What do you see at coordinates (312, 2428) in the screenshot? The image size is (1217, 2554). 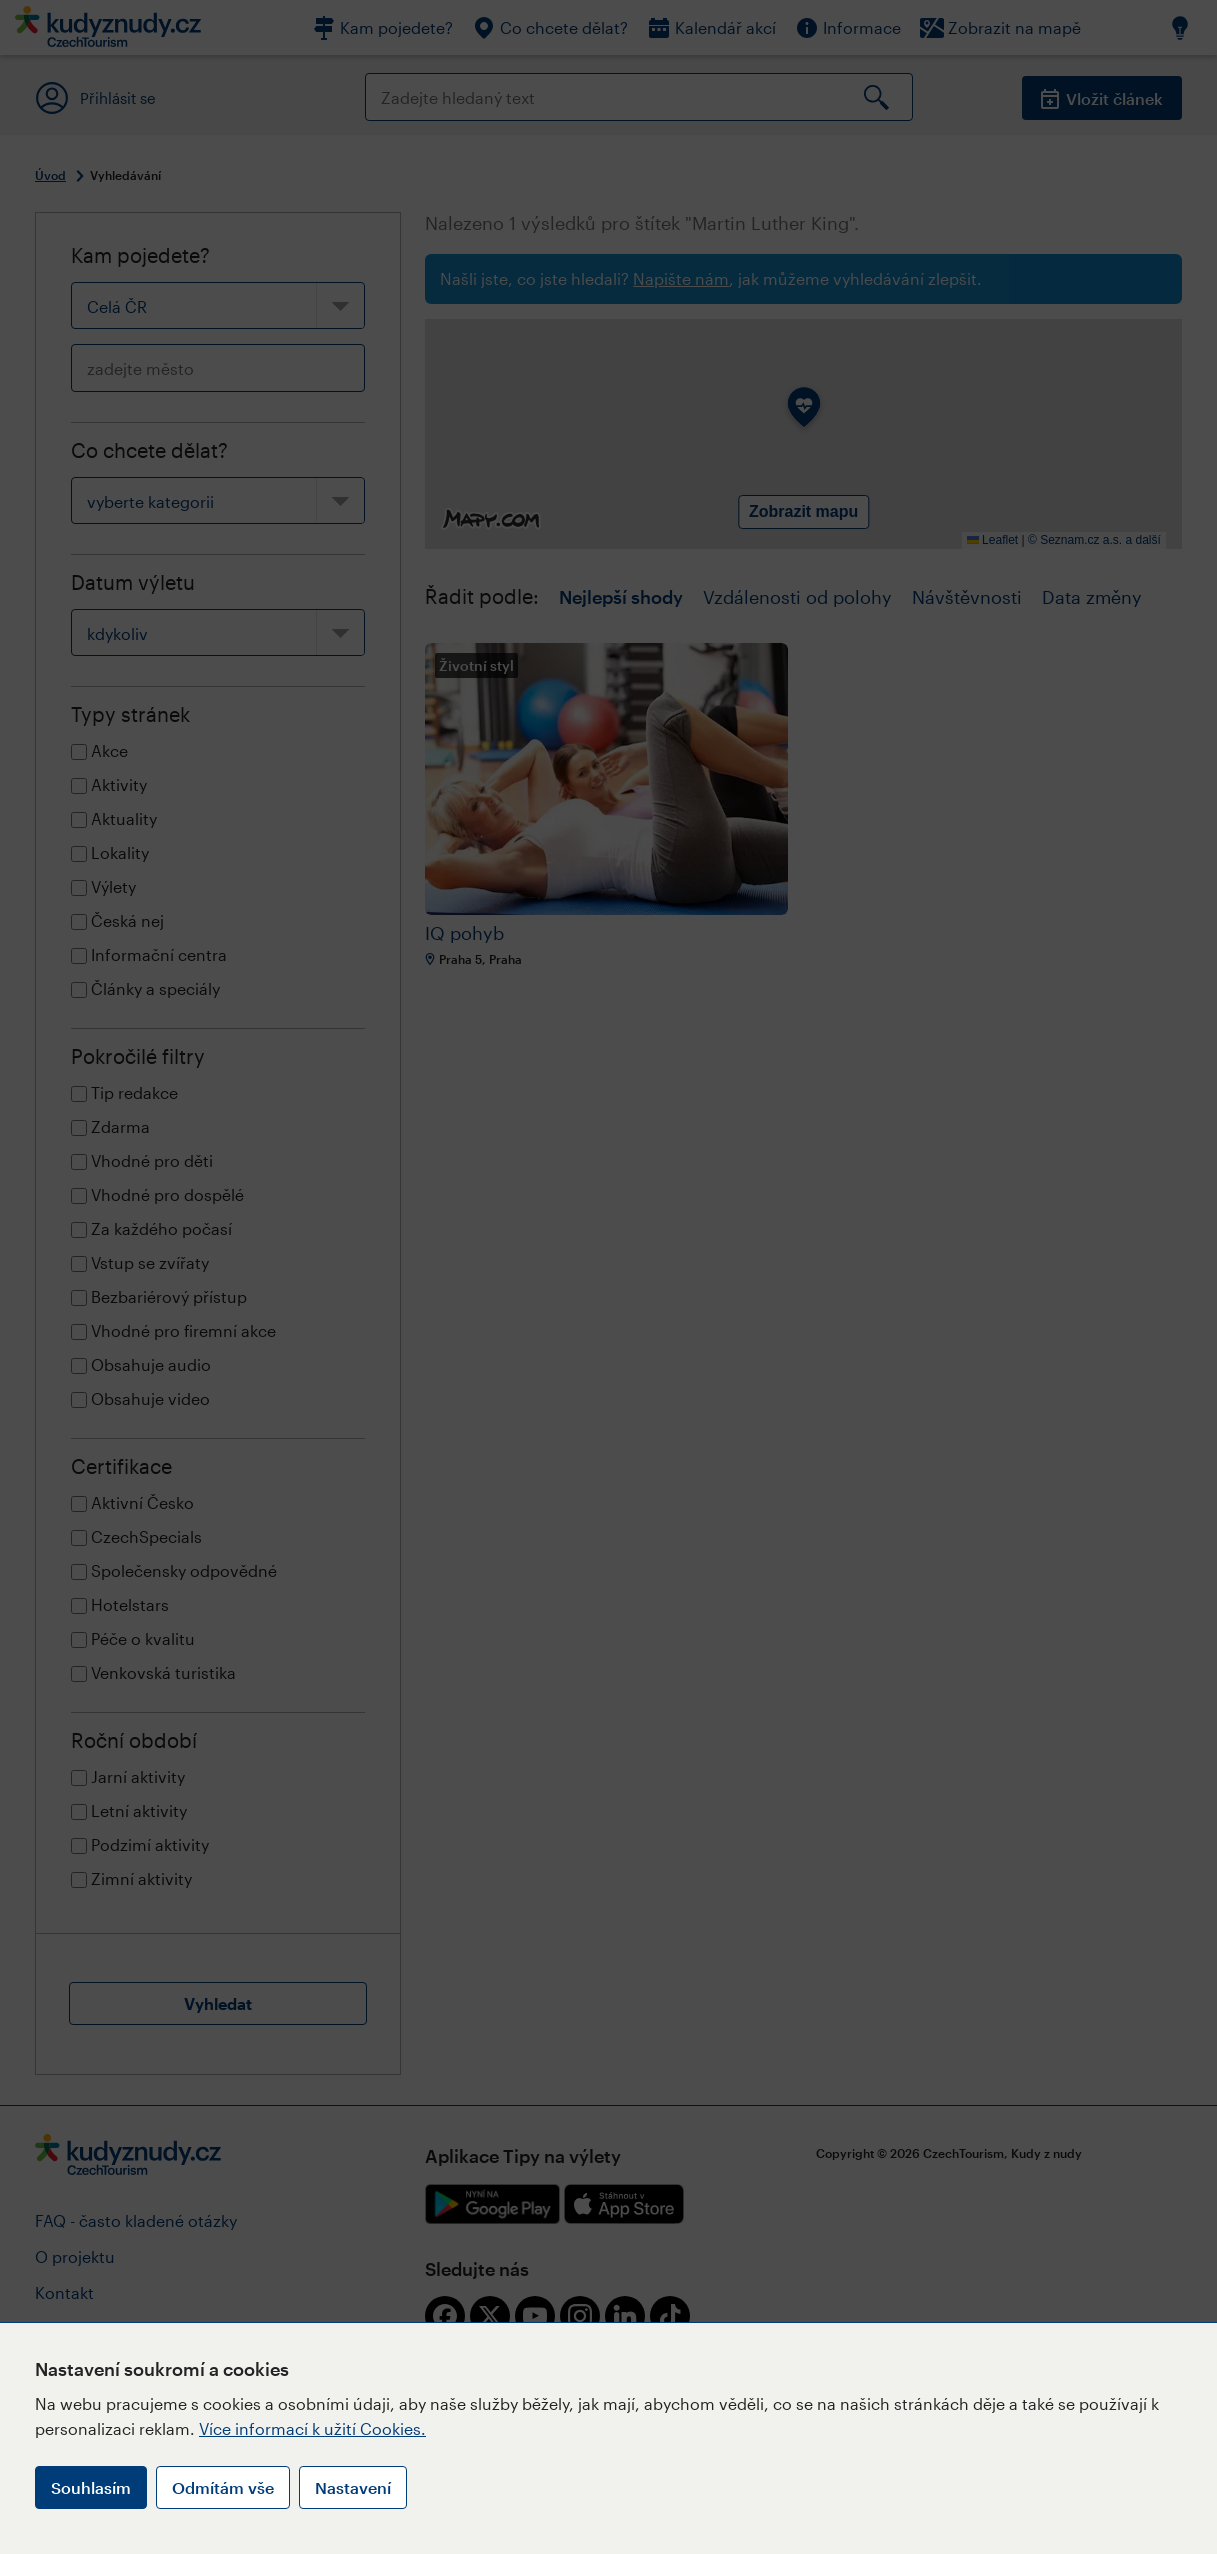 I see `Více informací k užití Cookies.` at bounding box center [312, 2428].